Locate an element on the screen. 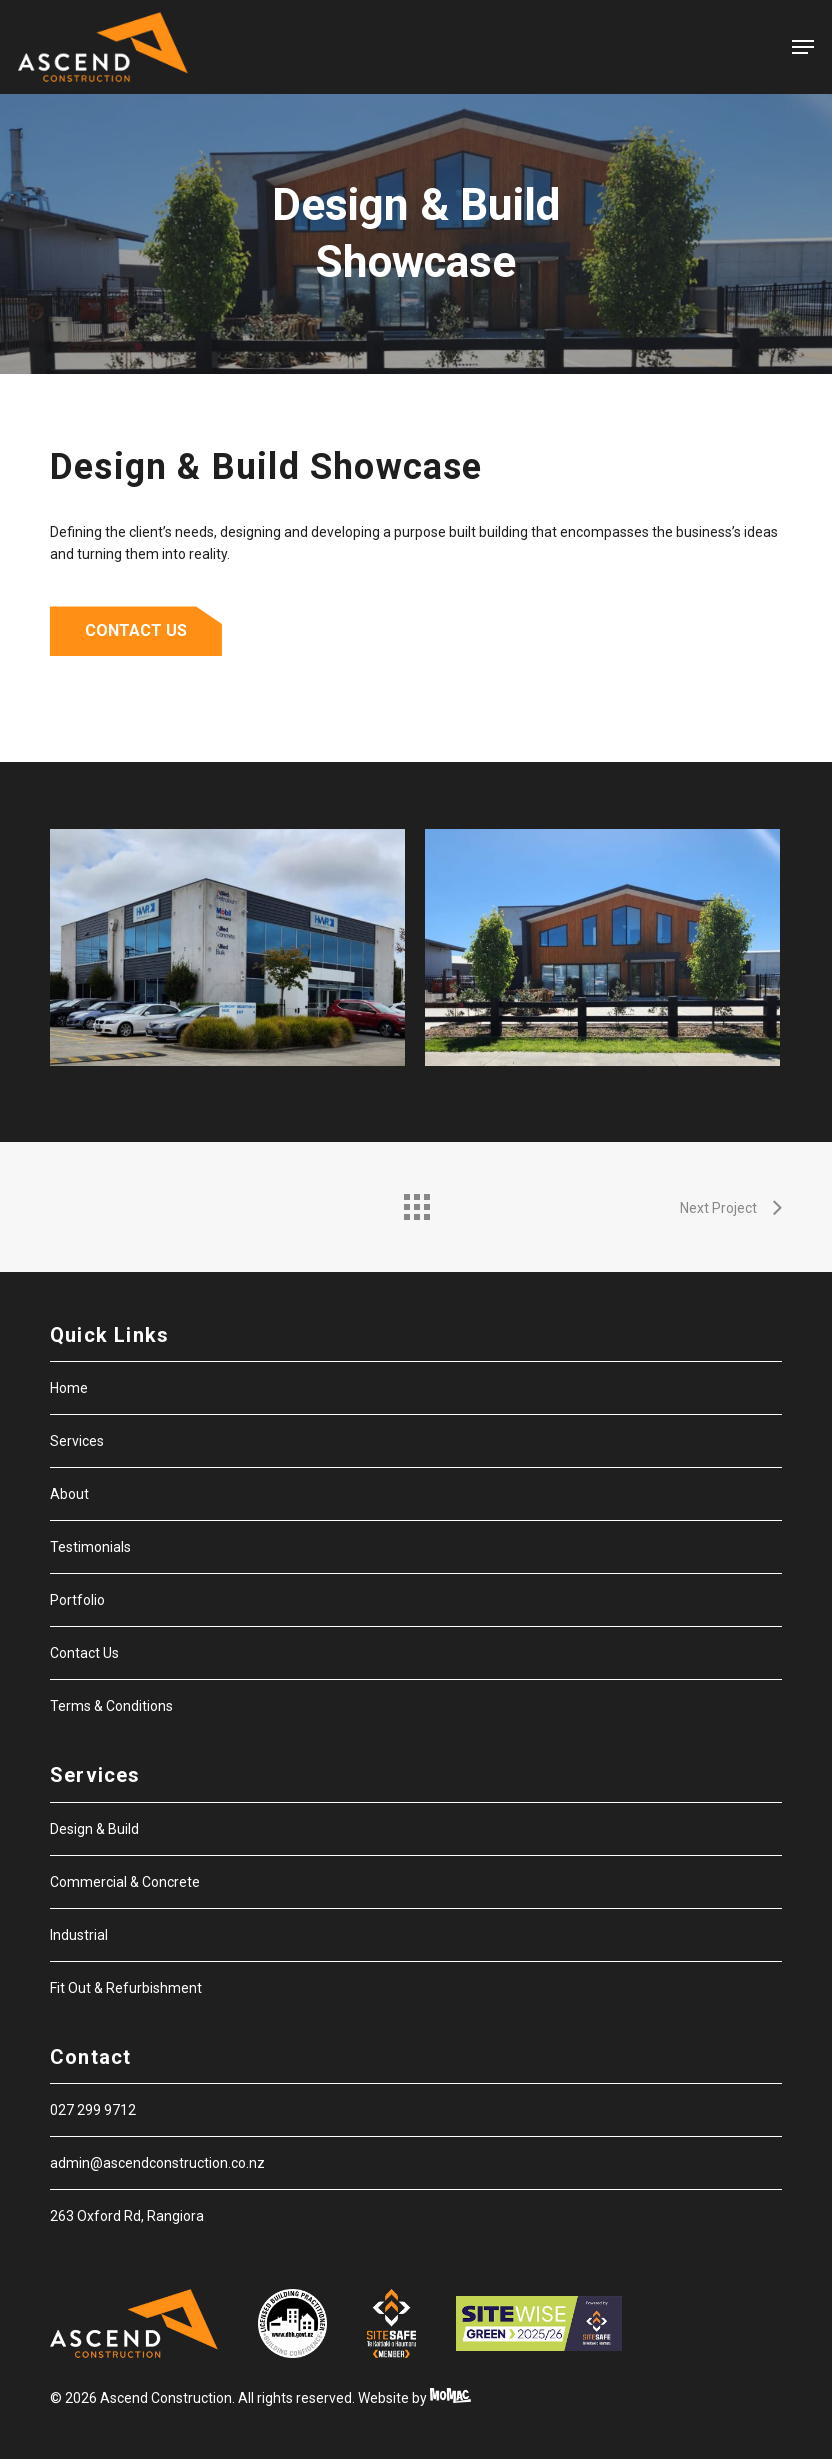 Image resolution: width=832 pixels, height=2459 pixels. About is located at coordinates (69, 1494).